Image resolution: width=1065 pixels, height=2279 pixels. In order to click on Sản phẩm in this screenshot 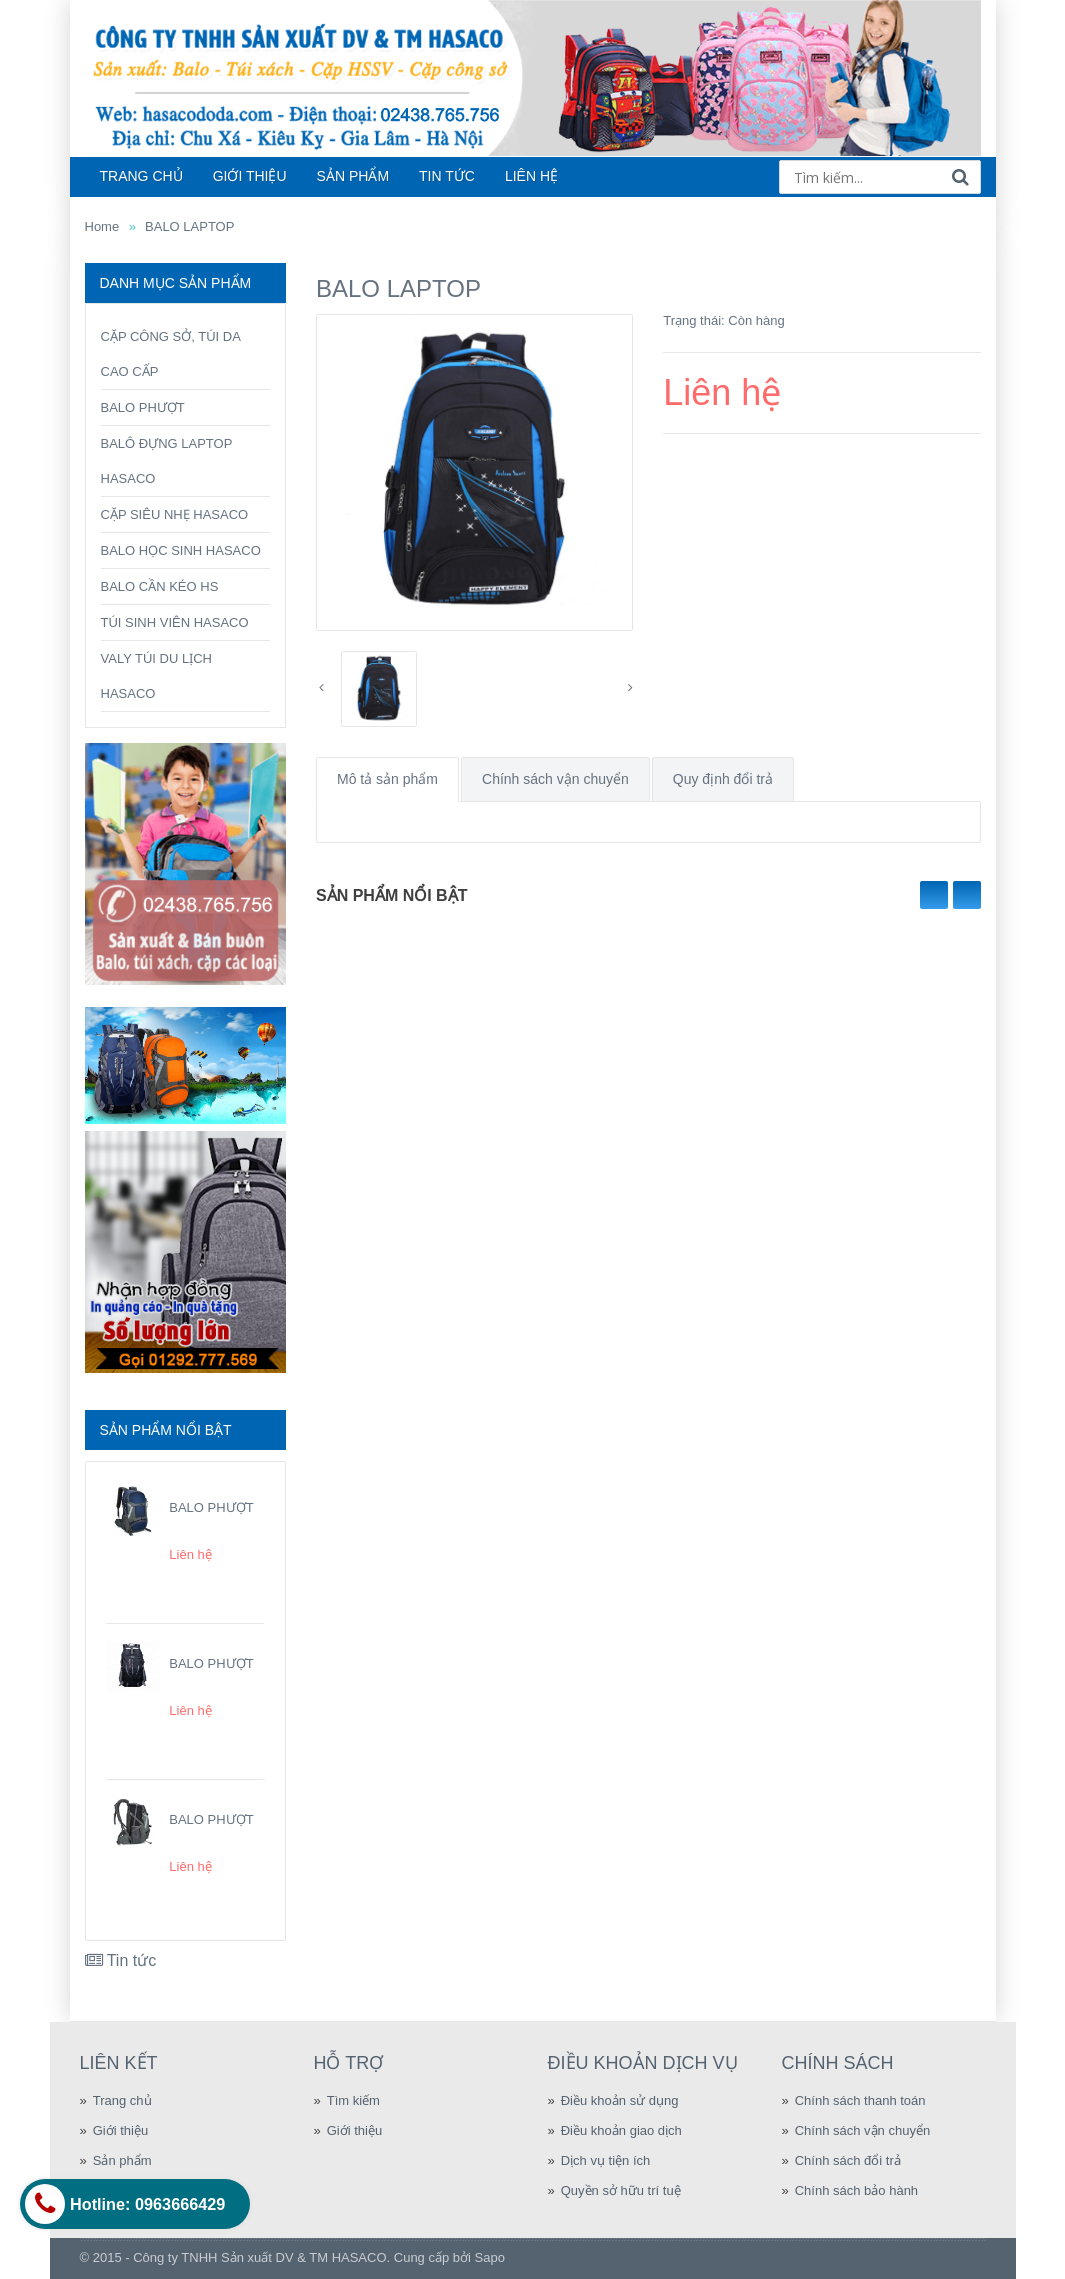, I will do `click(122, 2160)`.